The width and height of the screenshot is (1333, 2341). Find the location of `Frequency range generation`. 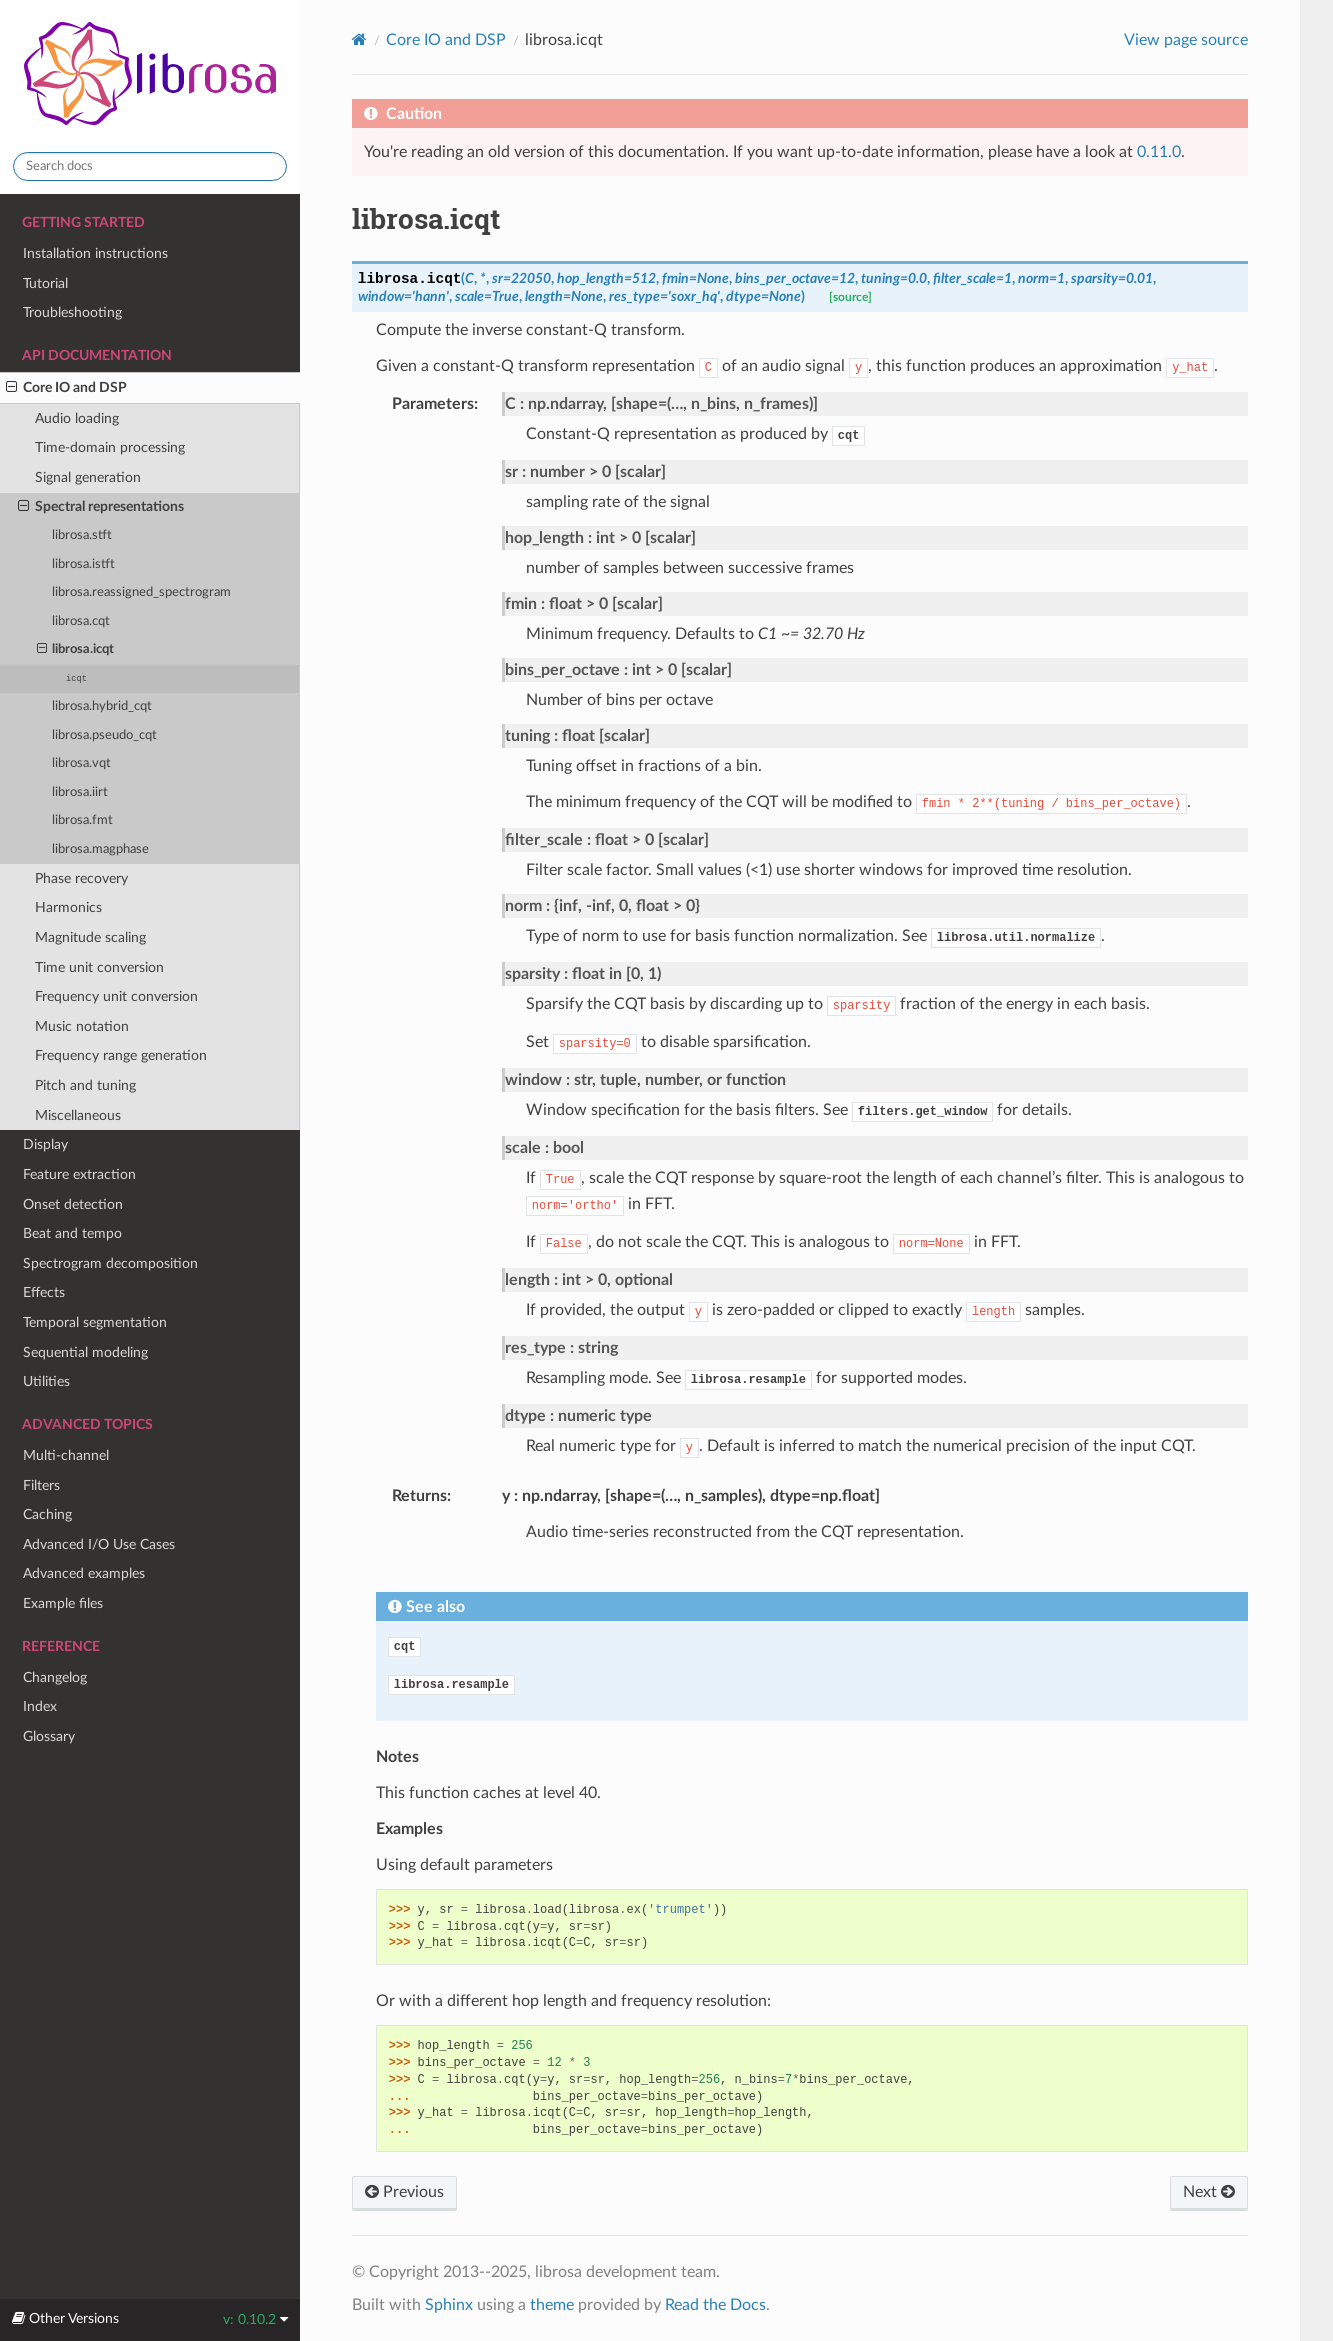

Frequency range generation is located at coordinates (121, 1055).